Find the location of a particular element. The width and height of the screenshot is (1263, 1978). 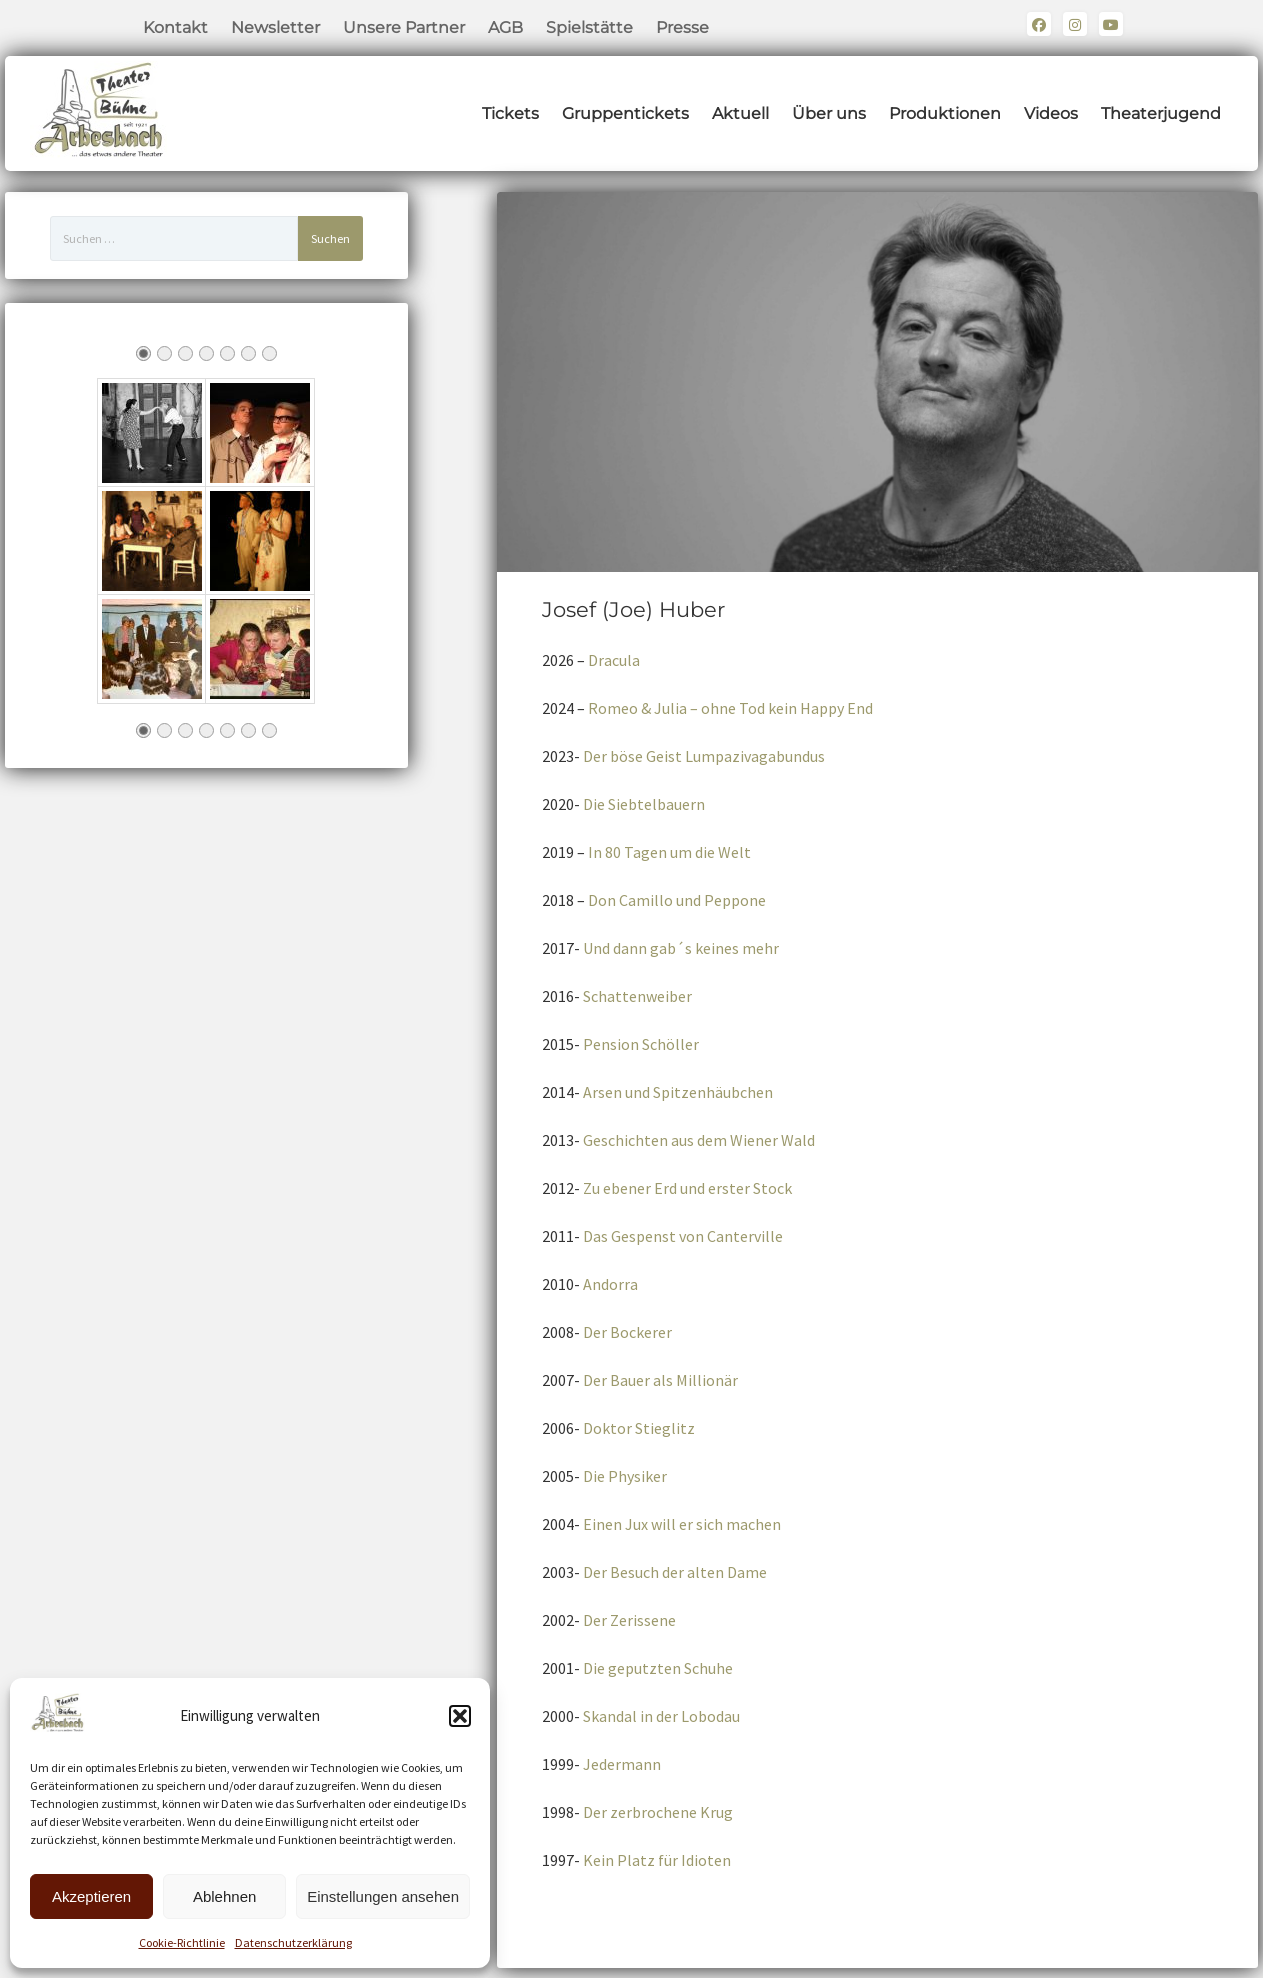

Der Bockerer is located at coordinates (627, 1332).